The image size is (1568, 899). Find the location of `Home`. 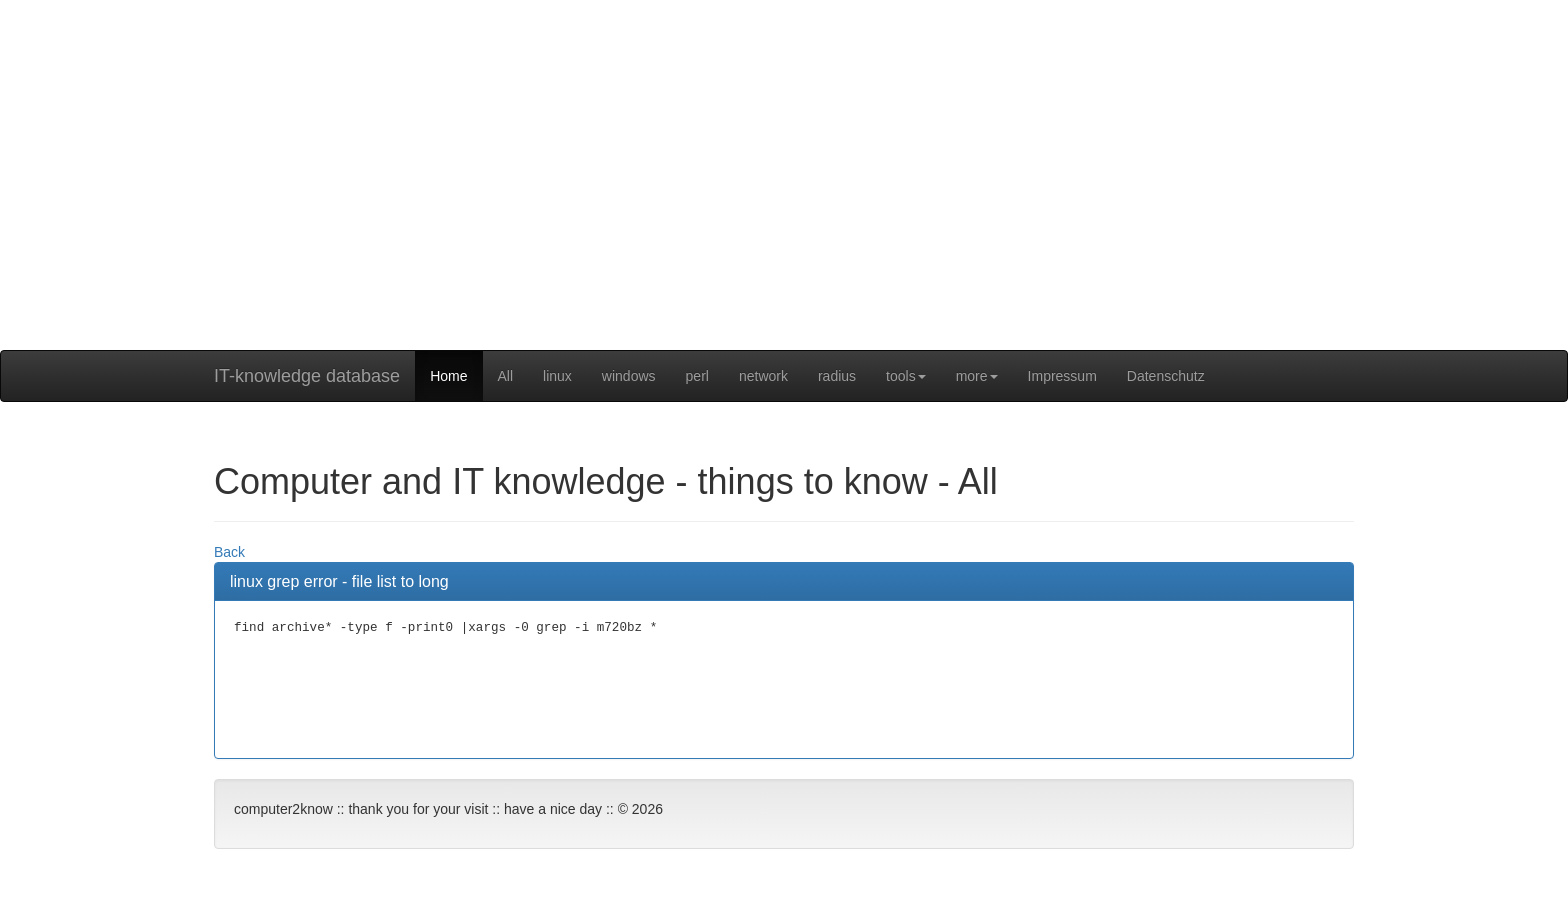

Home is located at coordinates (448, 376).